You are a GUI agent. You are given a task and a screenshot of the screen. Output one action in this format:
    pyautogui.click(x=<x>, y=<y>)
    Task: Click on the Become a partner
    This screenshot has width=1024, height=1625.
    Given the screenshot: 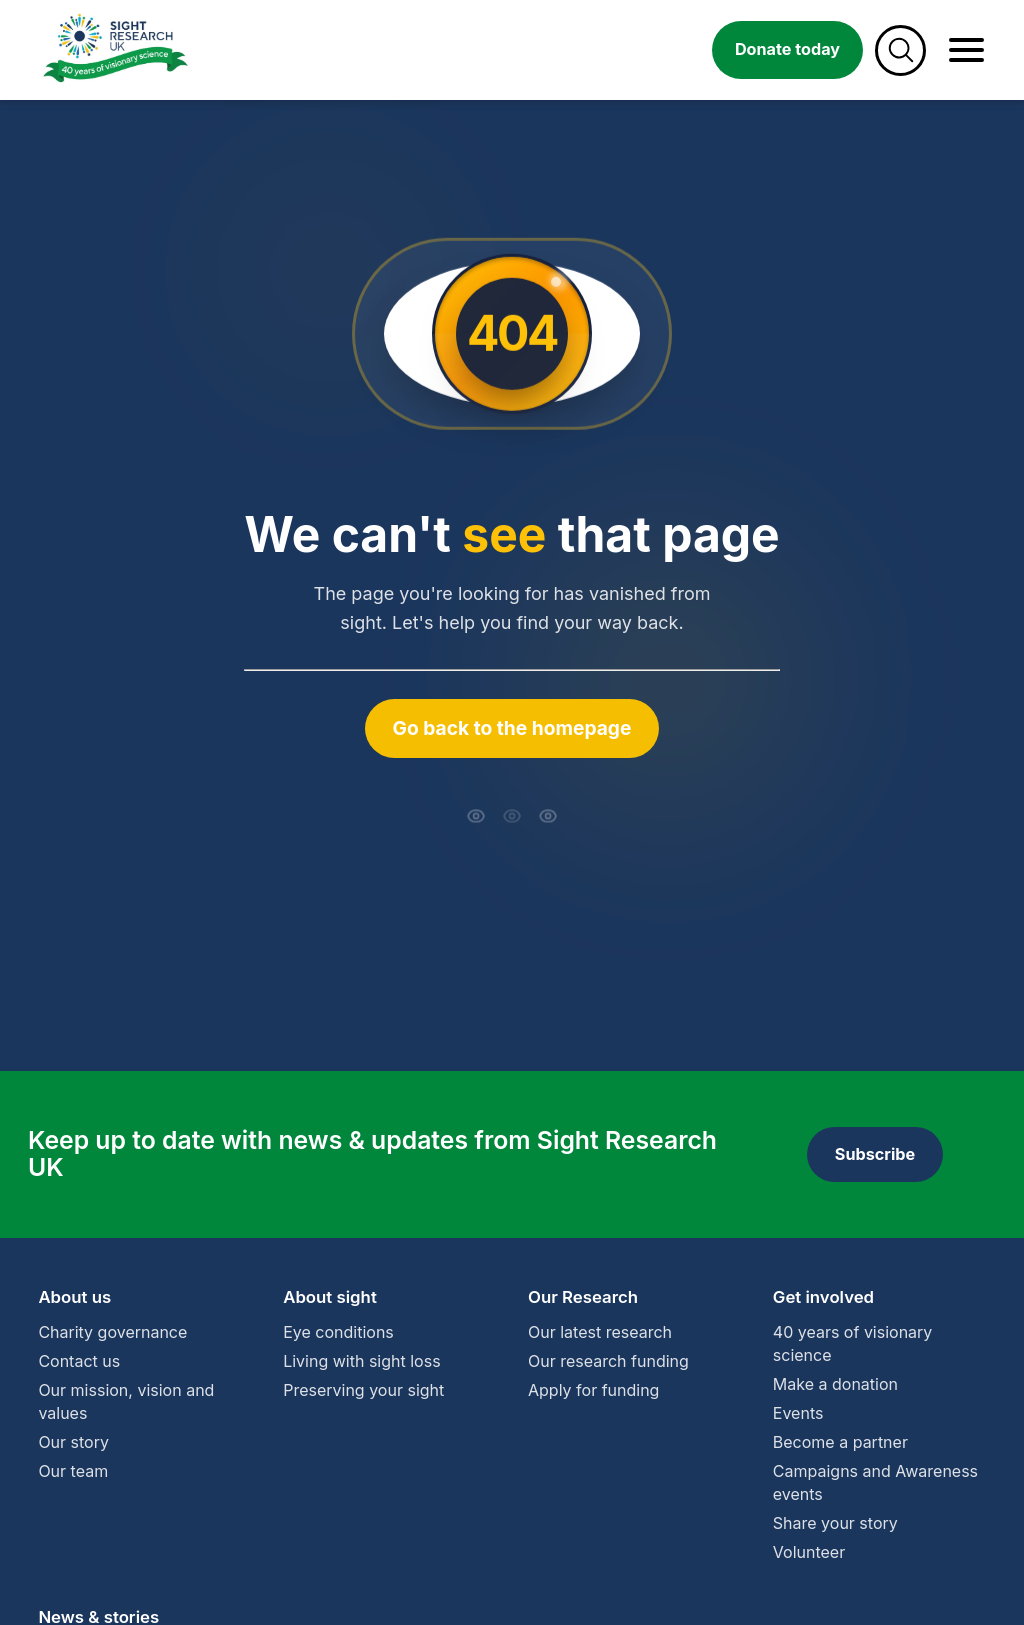 What is the action you would take?
    pyautogui.click(x=840, y=1442)
    